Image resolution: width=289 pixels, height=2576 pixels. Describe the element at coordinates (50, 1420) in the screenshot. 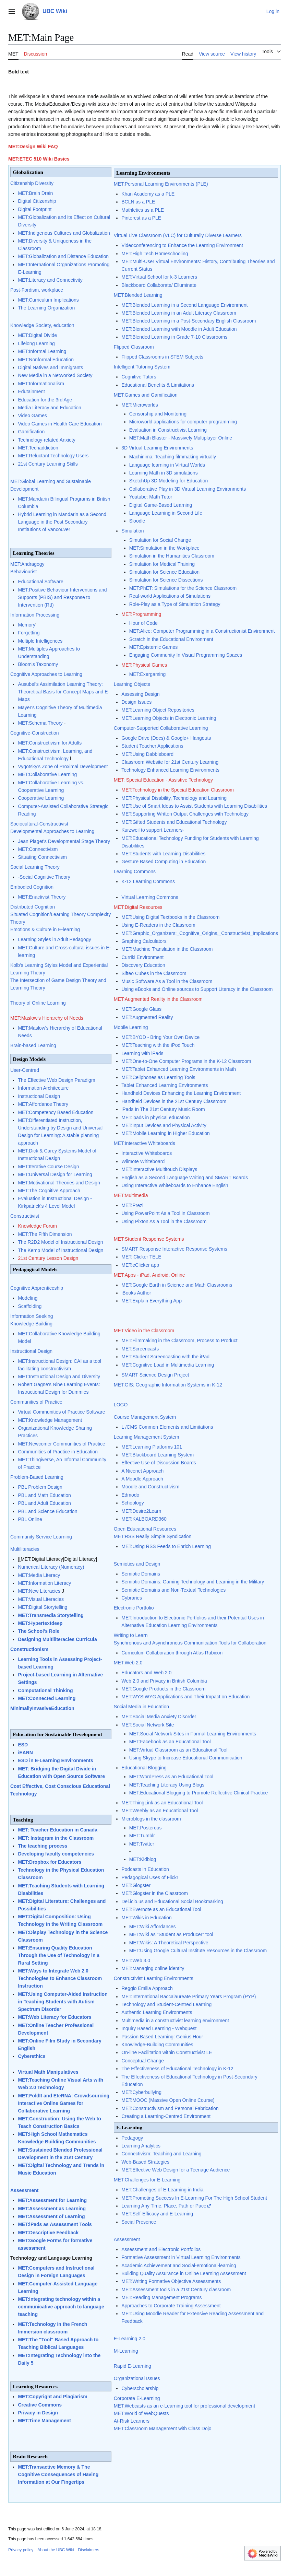

I see `MET:Knowledge Management` at that location.